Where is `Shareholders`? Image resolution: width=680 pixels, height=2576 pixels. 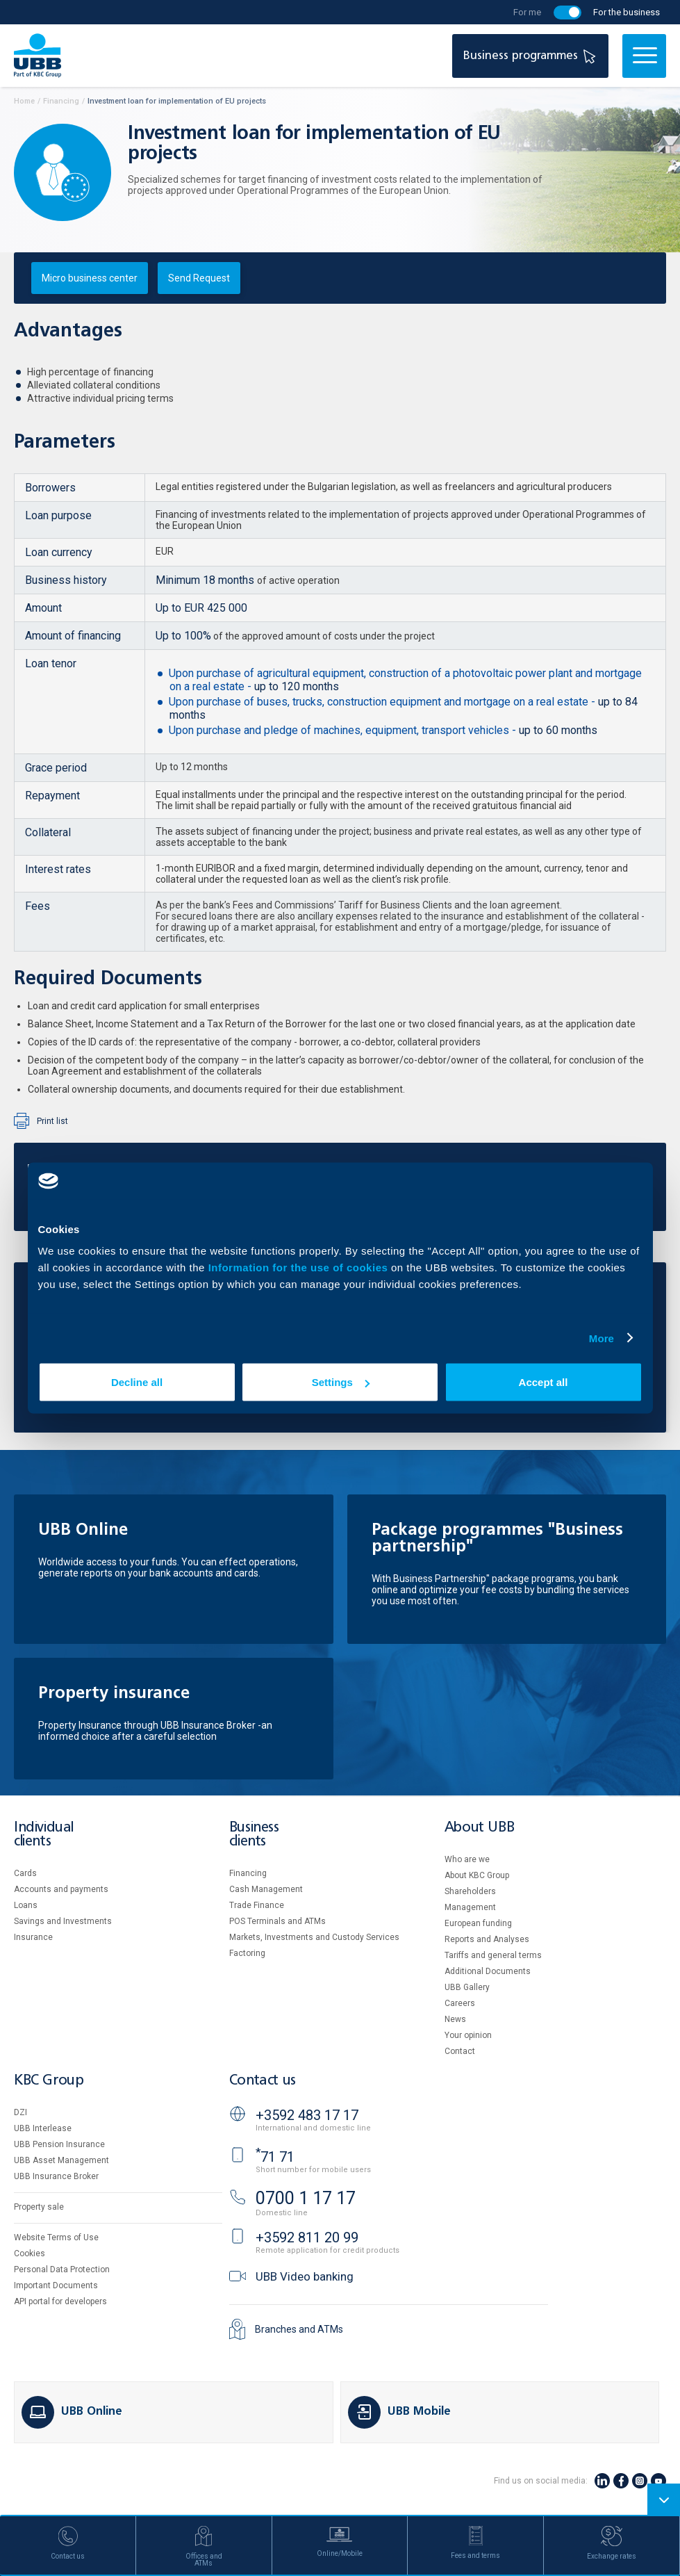
Shareholders is located at coordinates (470, 1891).